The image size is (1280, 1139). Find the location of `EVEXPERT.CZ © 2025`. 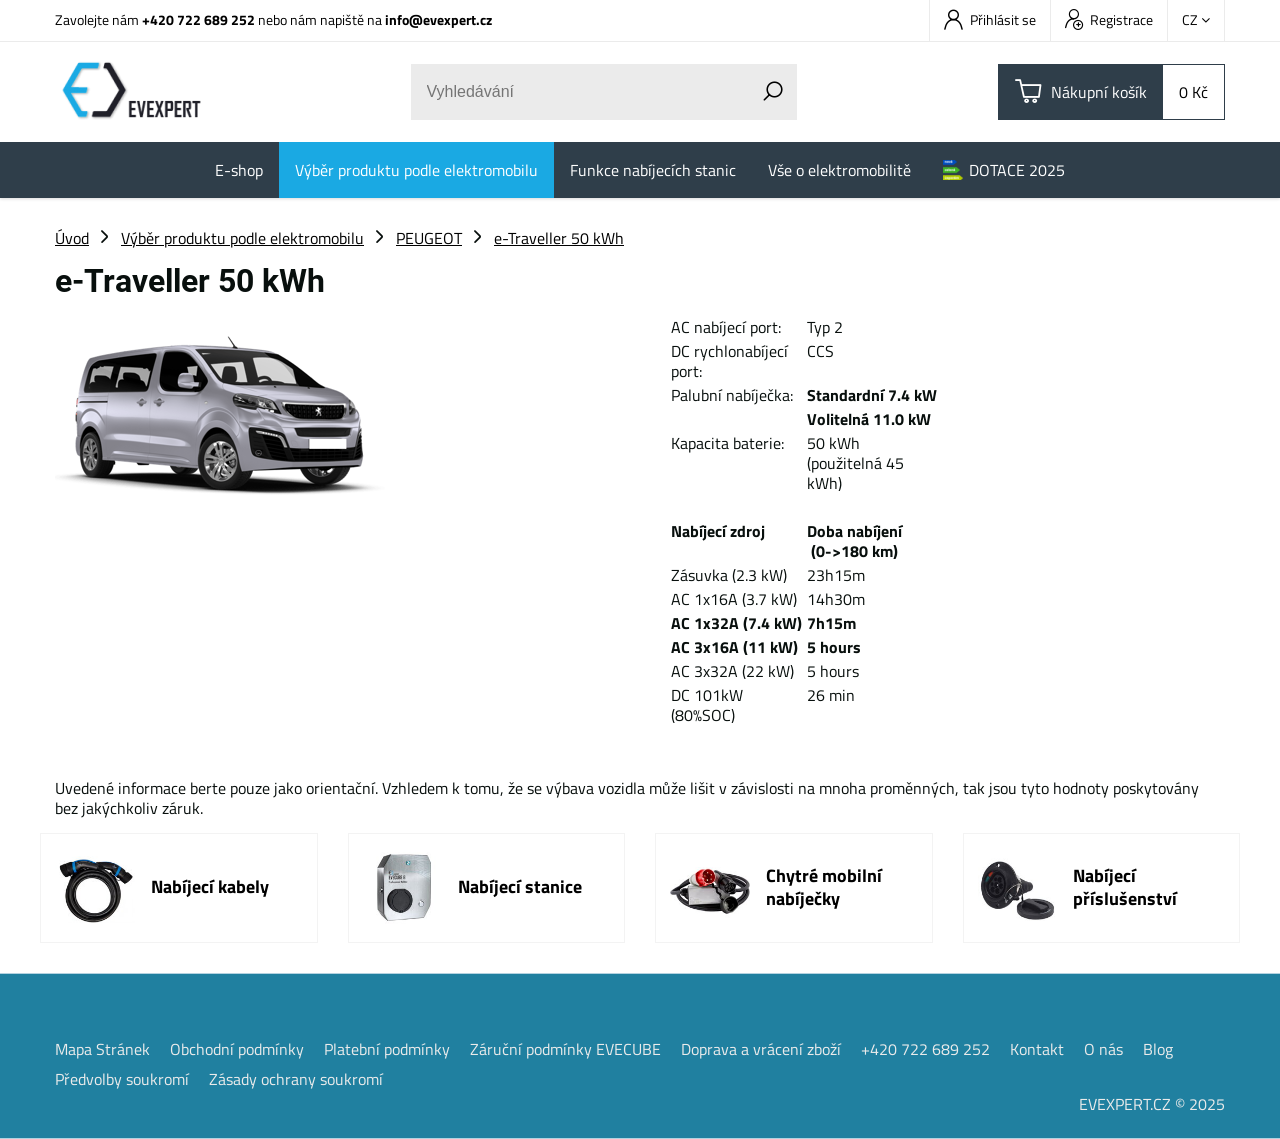

EVEXPERT.CZ © 2025 is located at coordinates (1152, 1104).